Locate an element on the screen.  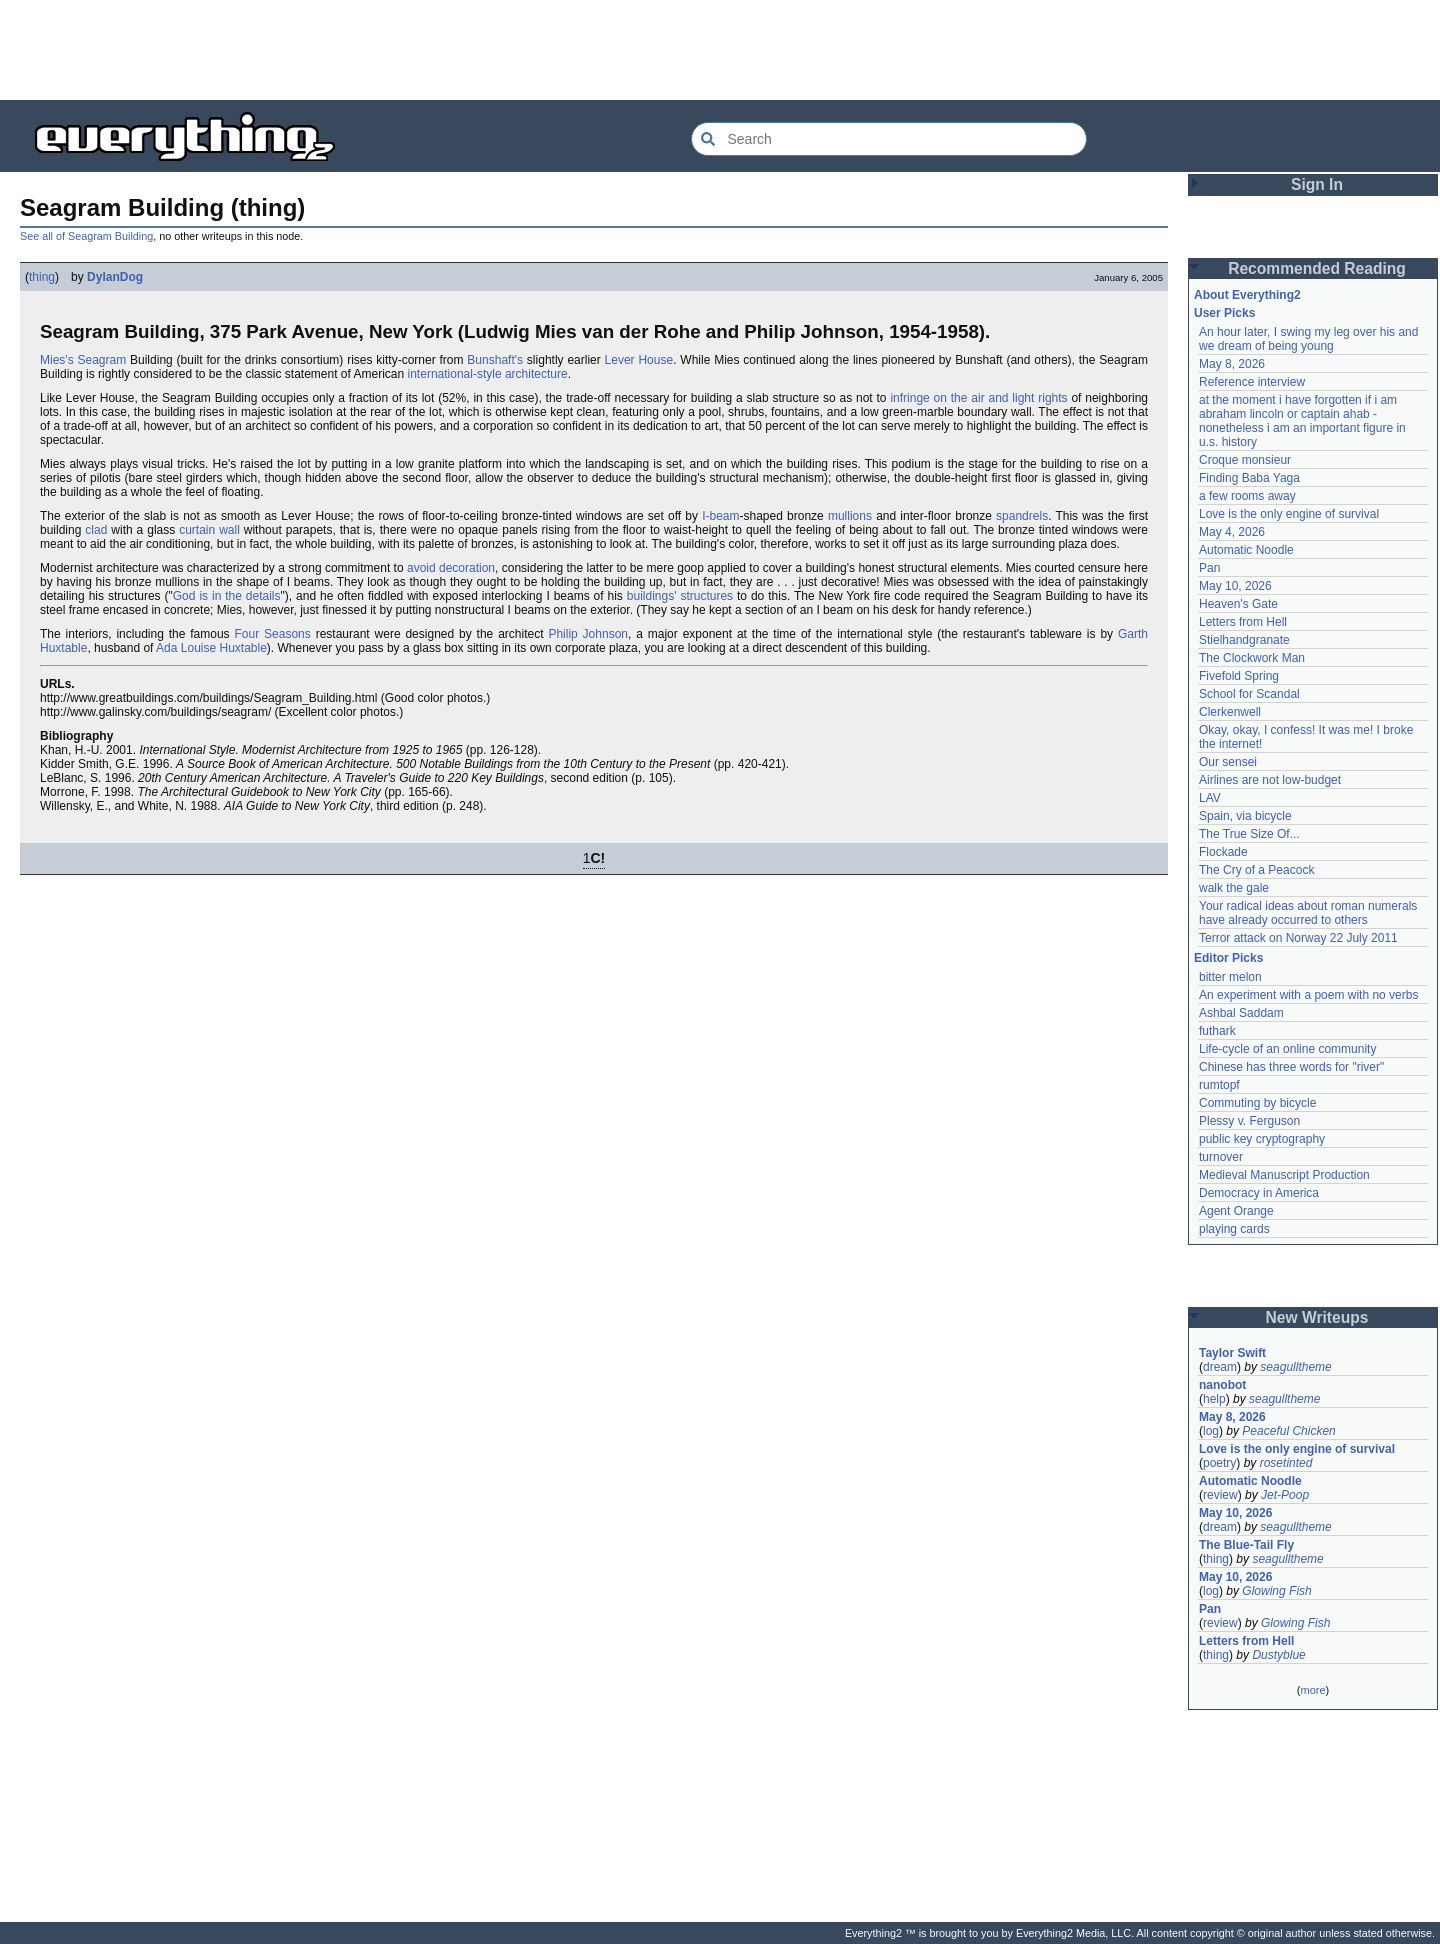
I-beam is located at coordinates (720, 516).